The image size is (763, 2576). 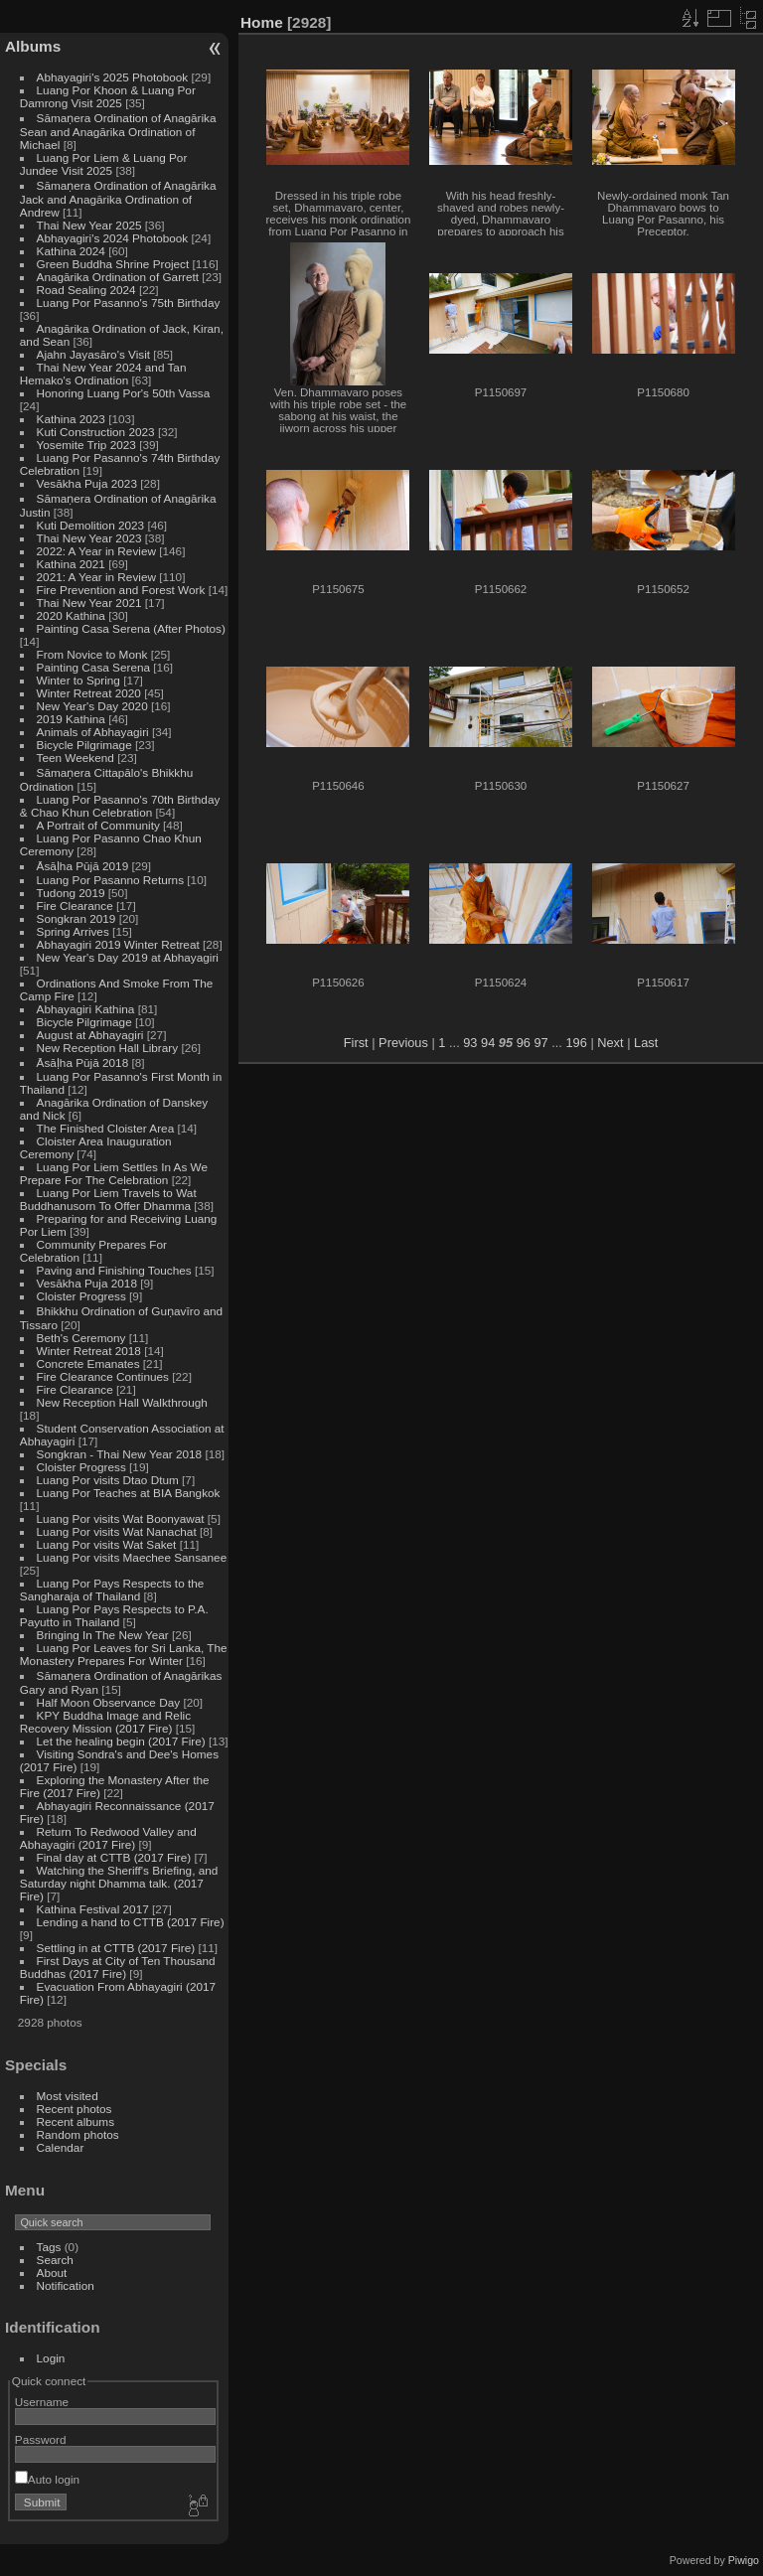 What do you see at coordinates (108, 1199) in the screenshot?
I see `Luang Por Liem Travels to Wat Buddhanusorn To Offer Dhamma` at bounding box center [108, 1199].